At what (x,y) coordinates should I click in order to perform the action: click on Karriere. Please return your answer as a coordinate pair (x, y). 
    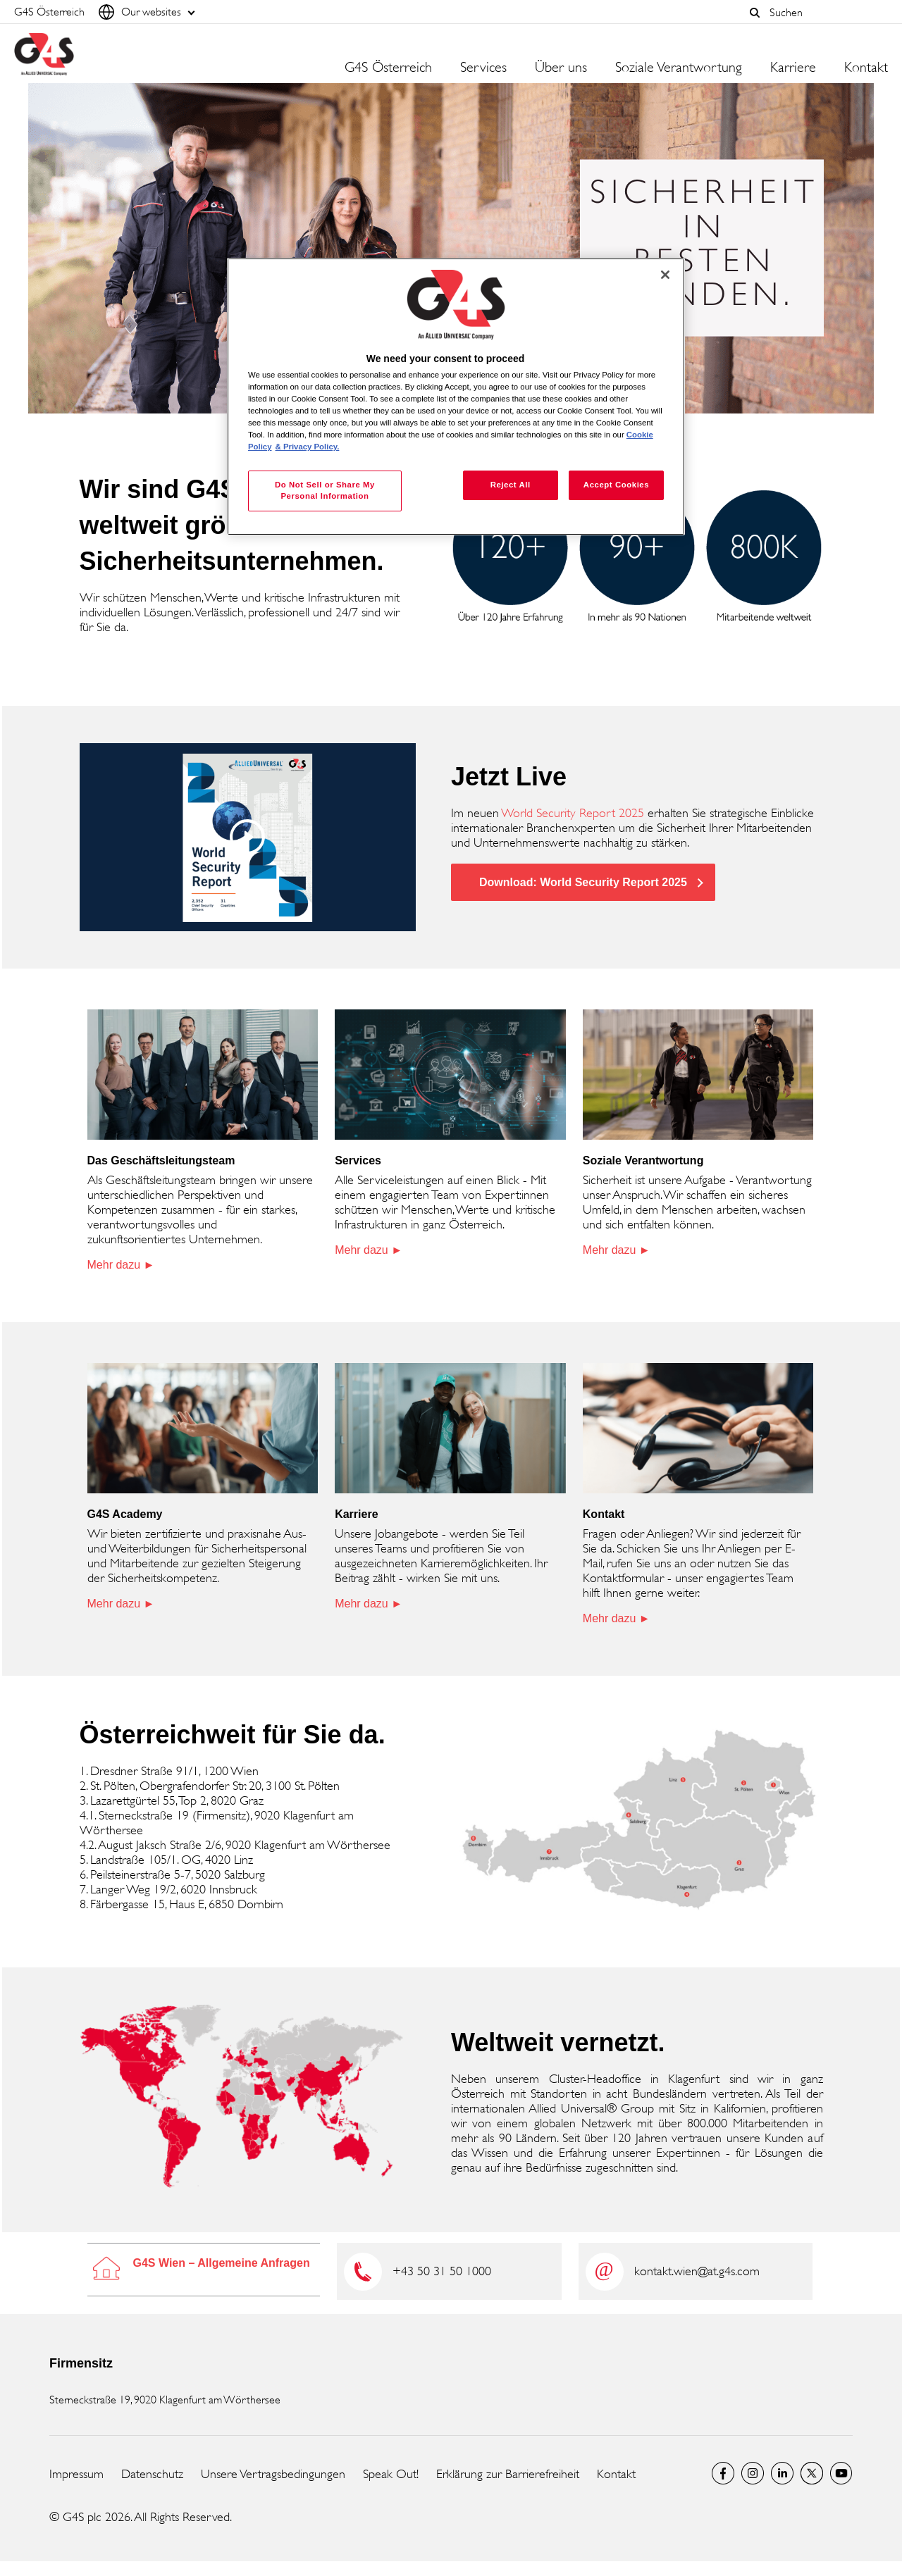
    Looking at the image, I should click on (793, 67).